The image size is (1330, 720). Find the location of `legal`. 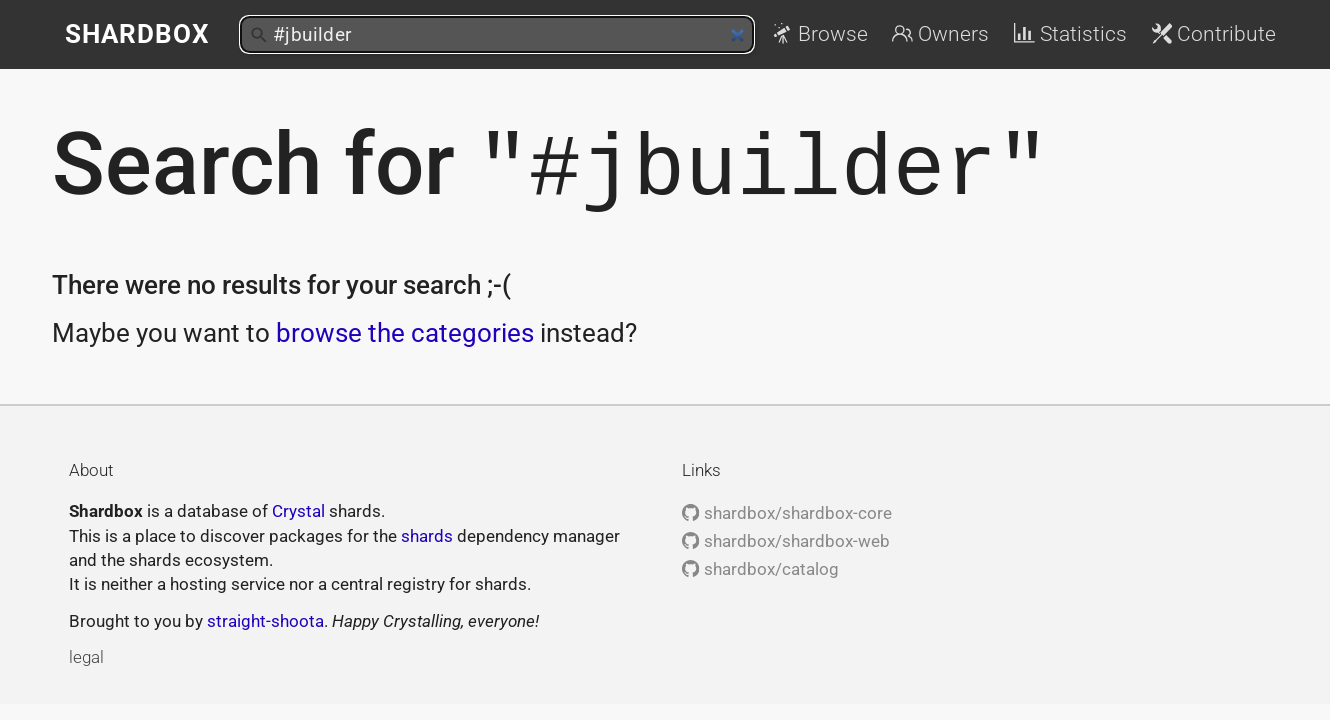

legal is located at coordinates (86, 654).